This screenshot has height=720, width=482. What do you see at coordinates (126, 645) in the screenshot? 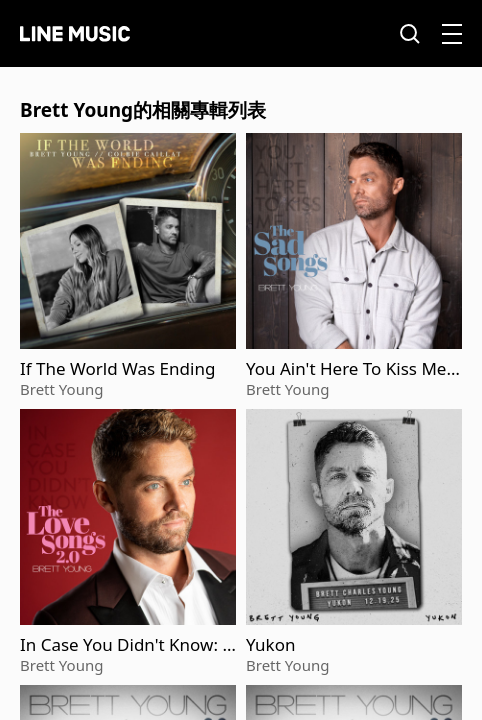
I see `In Case You Didn't Know: The Love Songs 2.0` at bounding box center [126, 645].